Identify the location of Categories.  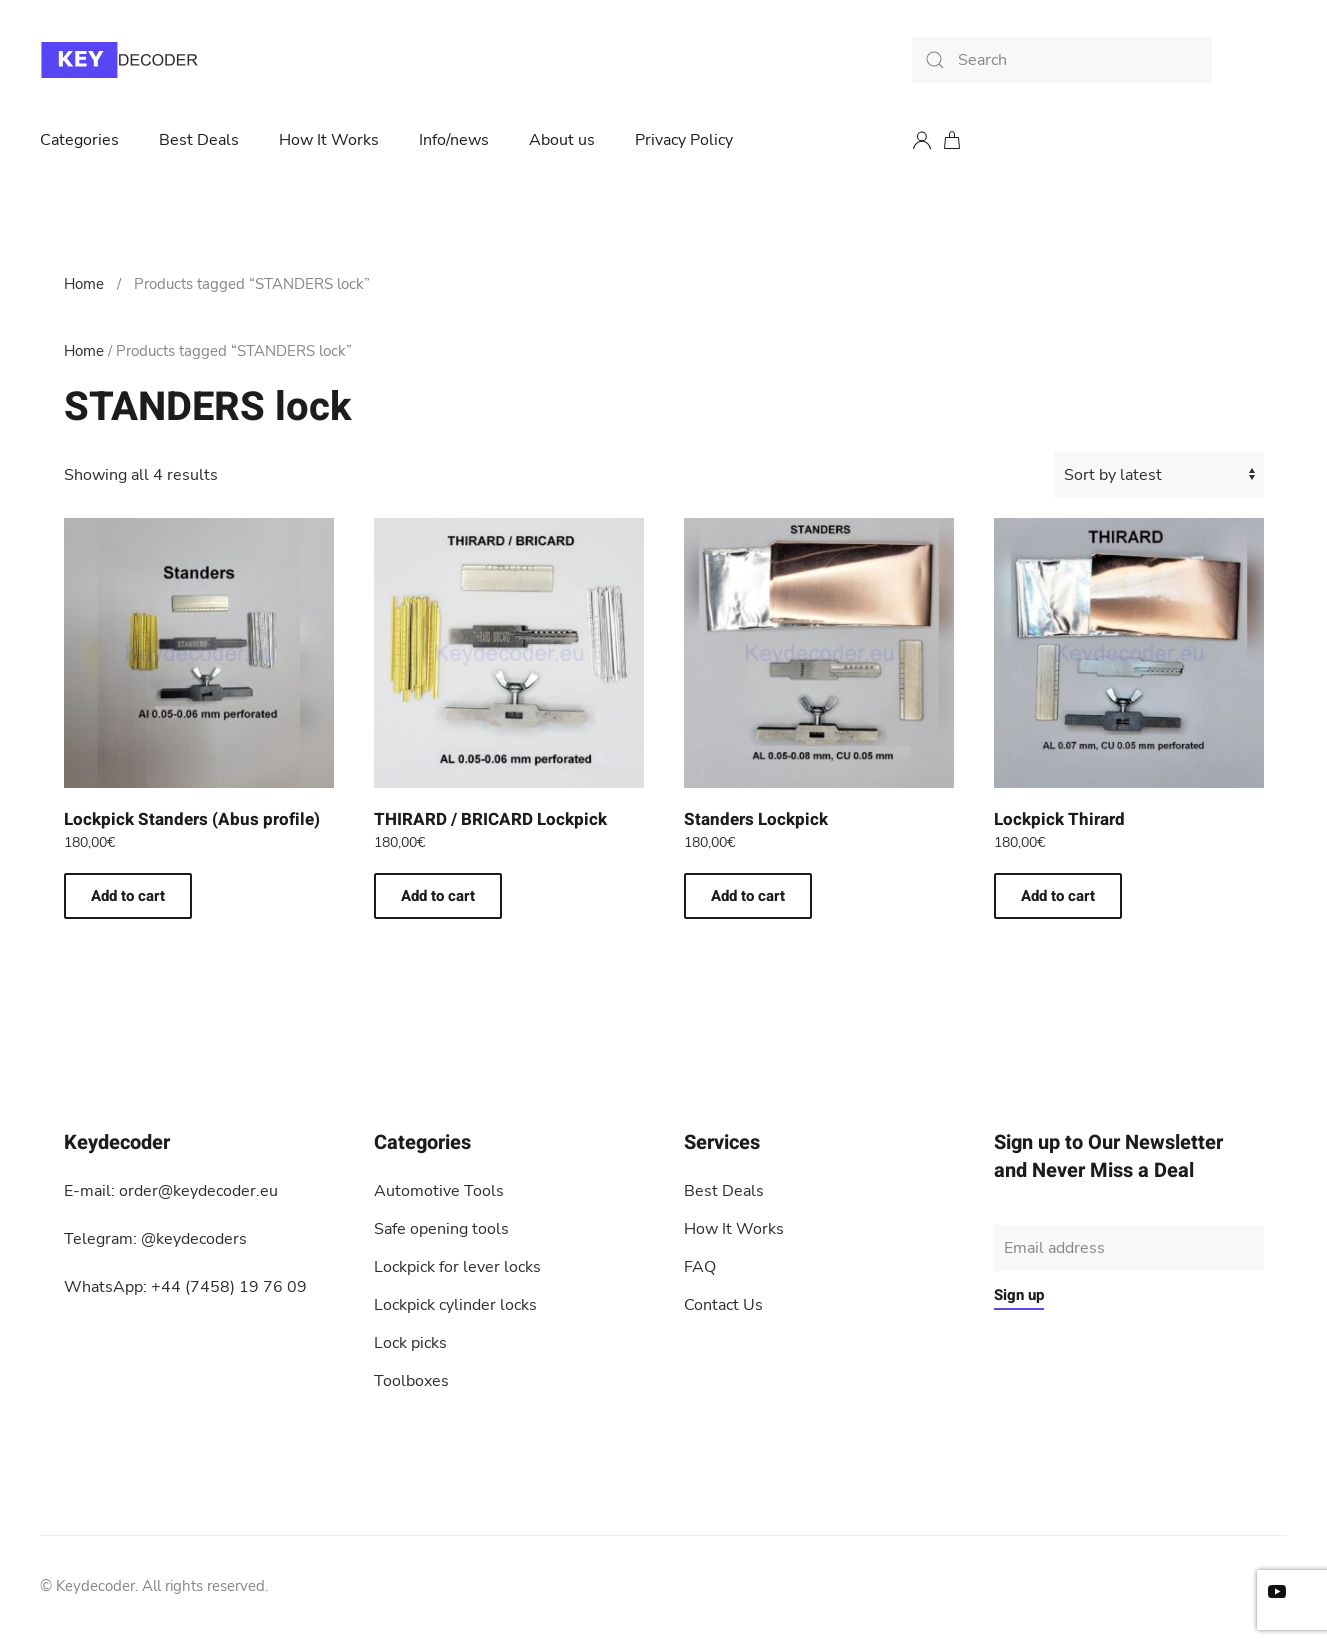
(79, 140).